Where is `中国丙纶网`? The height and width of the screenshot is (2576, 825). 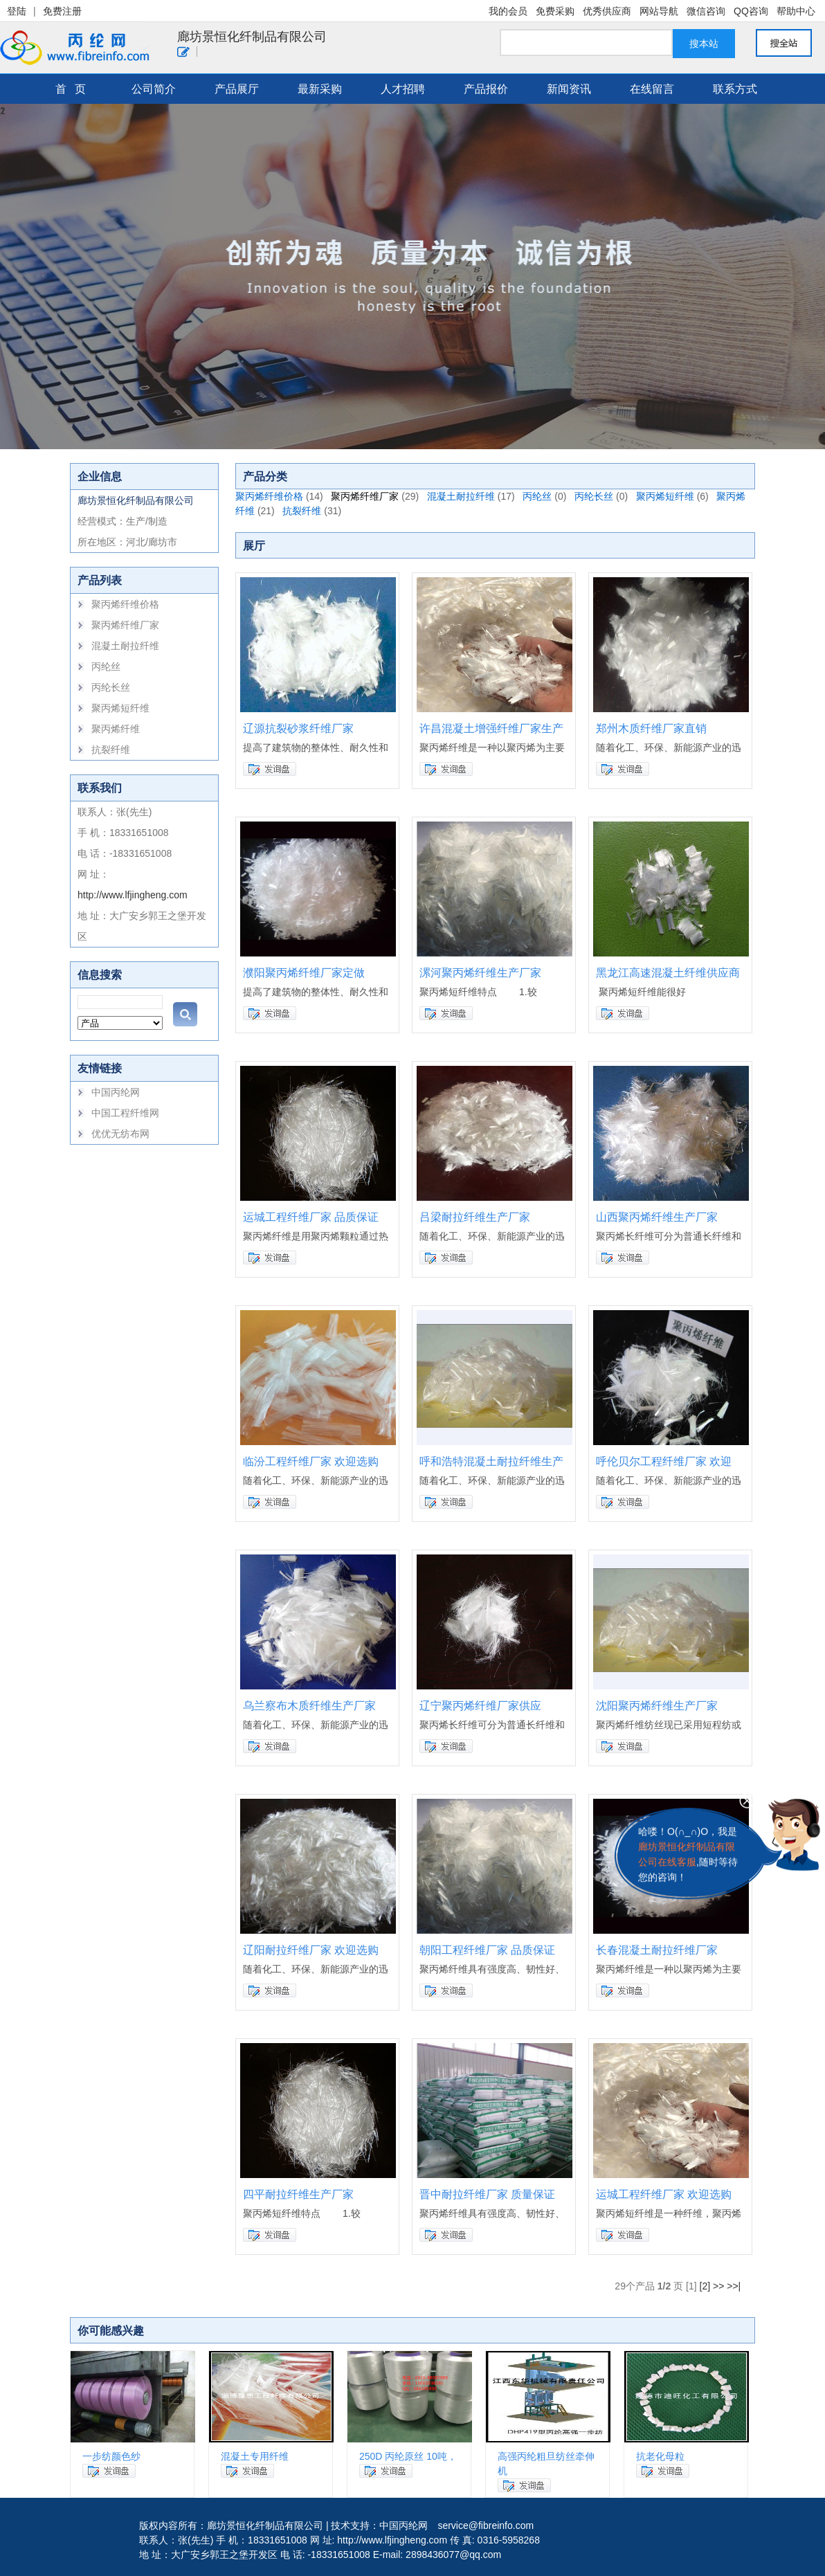
中国丙纶网 is located at coordinates (115, 1092).